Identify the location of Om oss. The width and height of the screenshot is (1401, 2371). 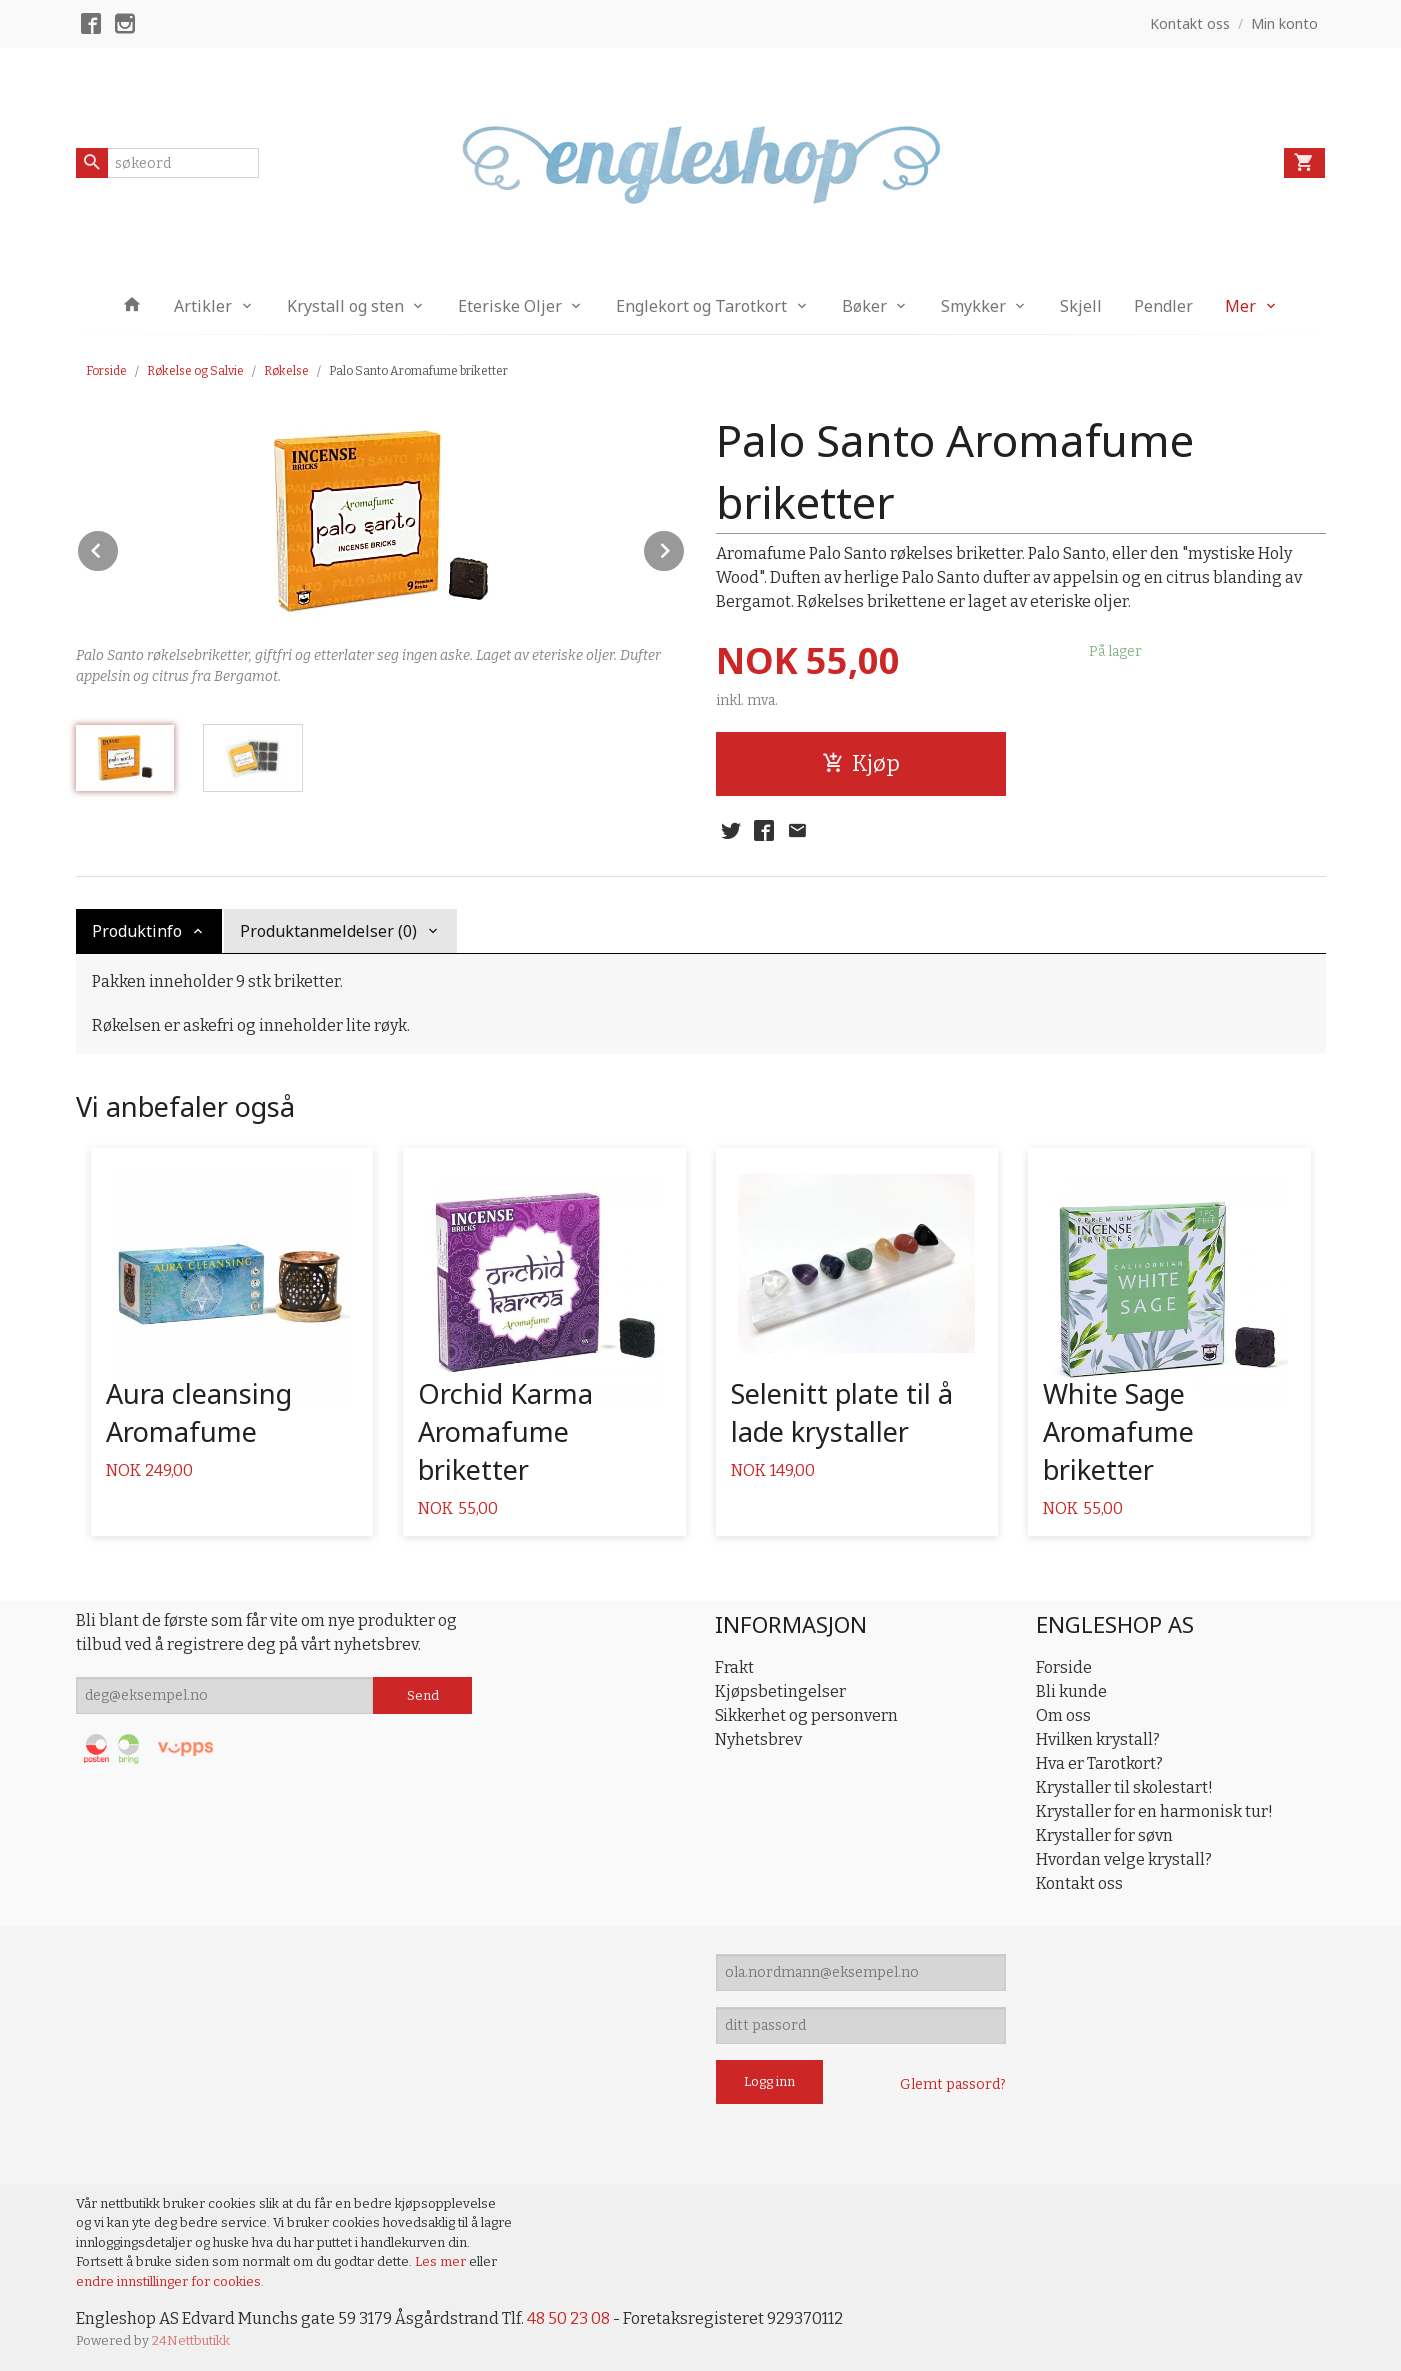
(1063, 1715).